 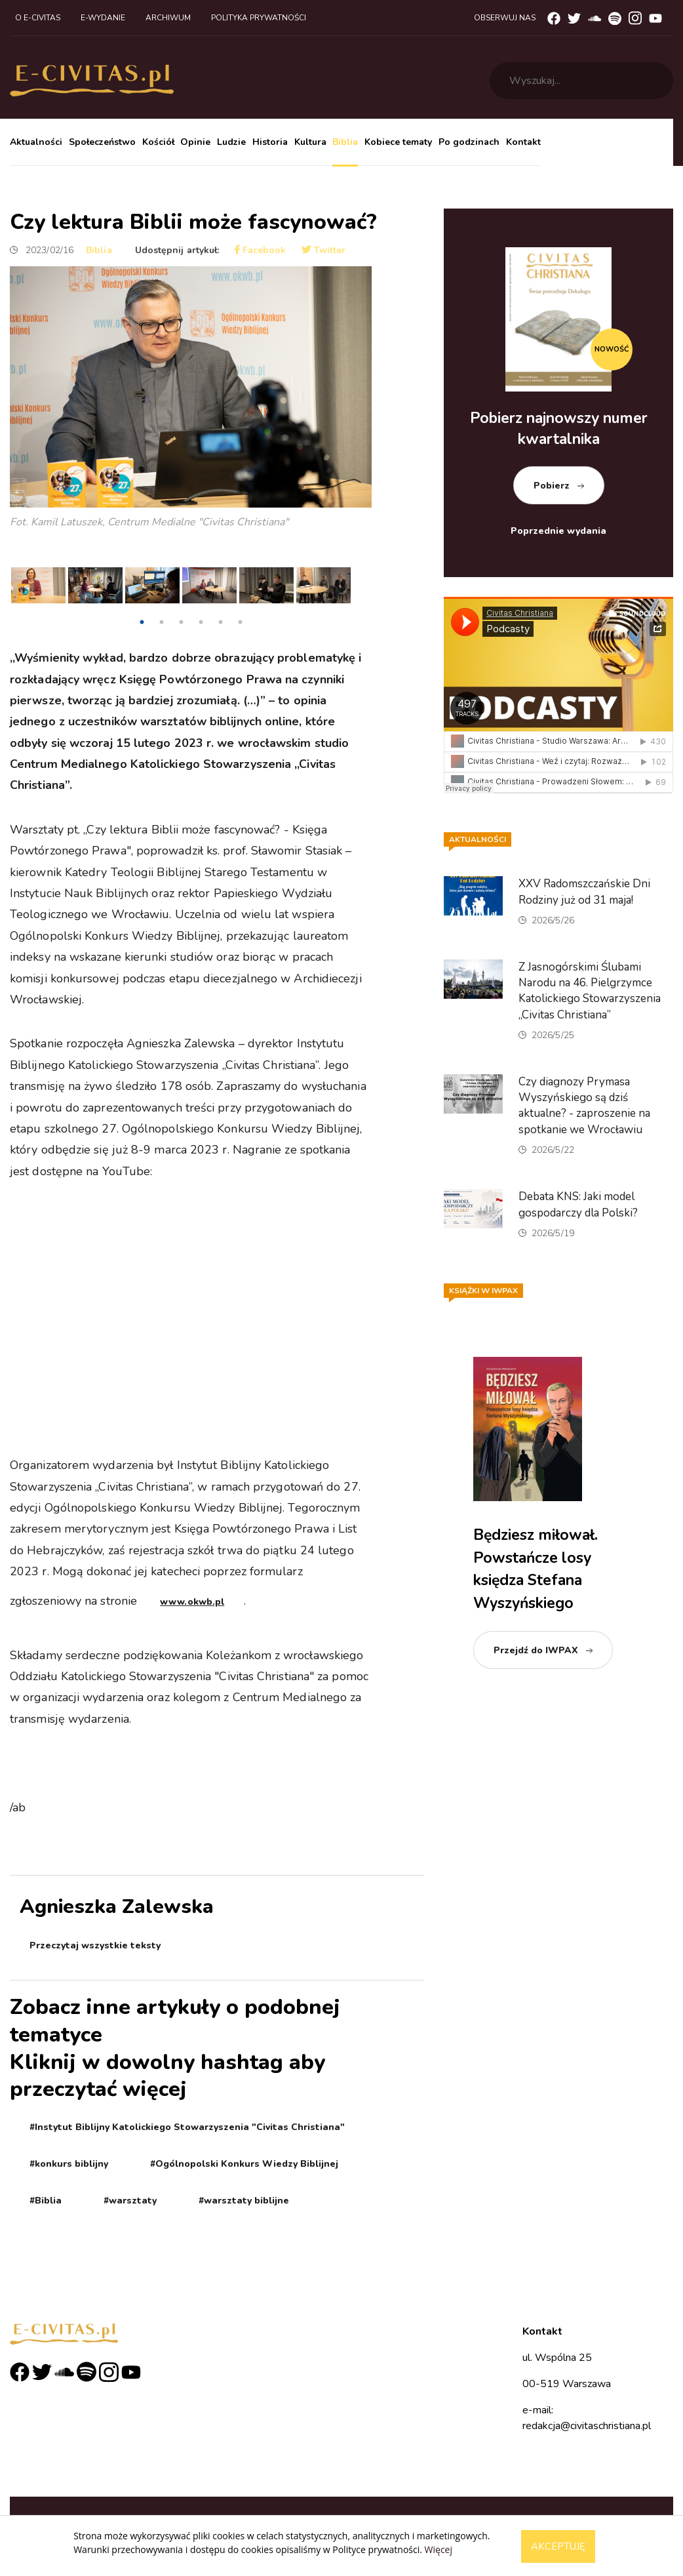 I want to click on Akceptuję, so click(x=558, y=2546).